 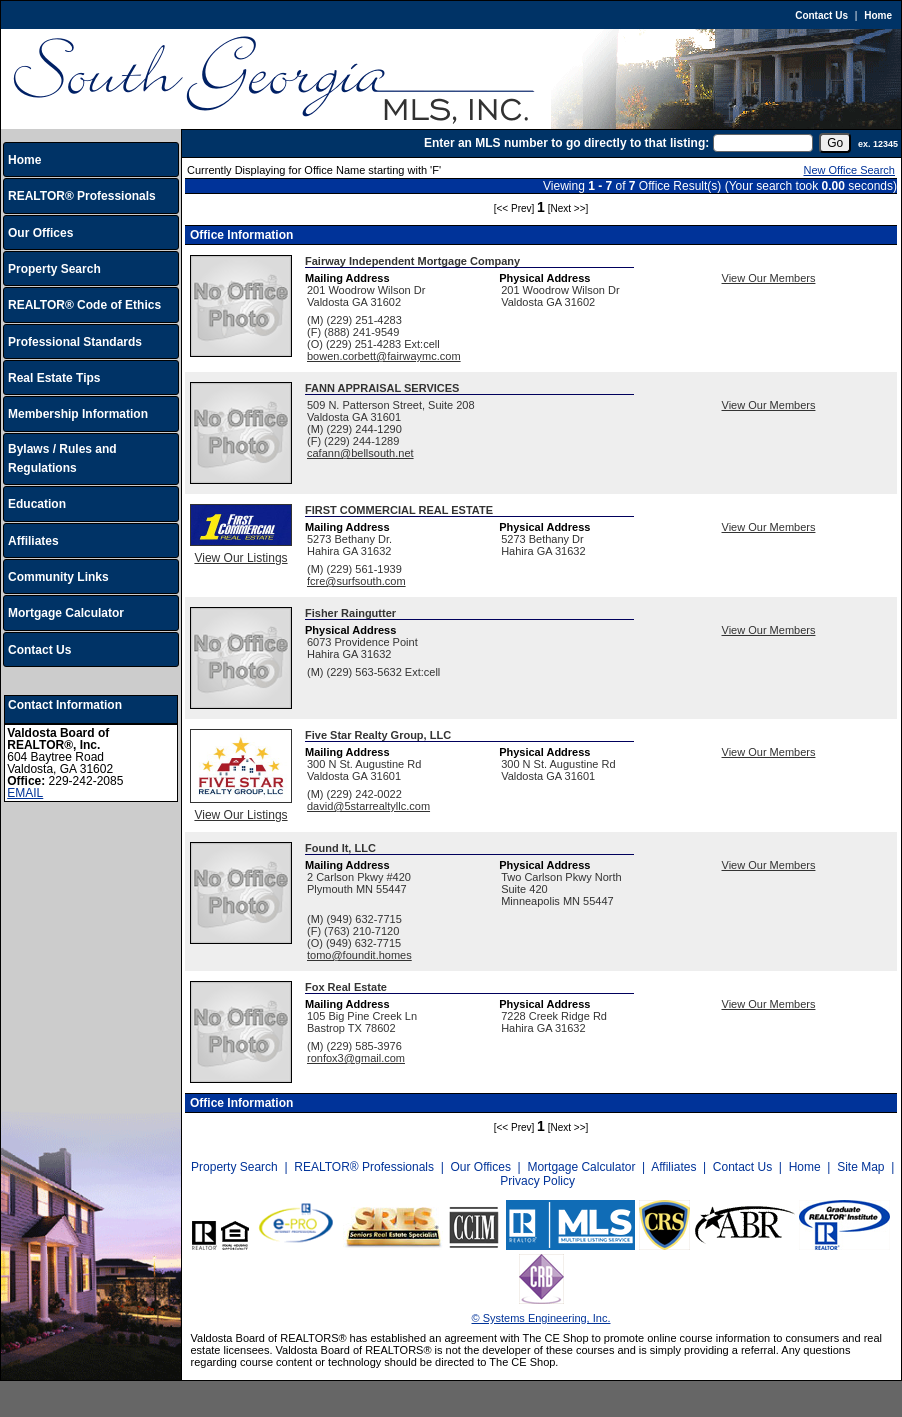 What do you see at coordinates (566, 143) in the screenshot?
I see `Enter an MLS number to go directly to that listing:` at bounding box center [566, 143].